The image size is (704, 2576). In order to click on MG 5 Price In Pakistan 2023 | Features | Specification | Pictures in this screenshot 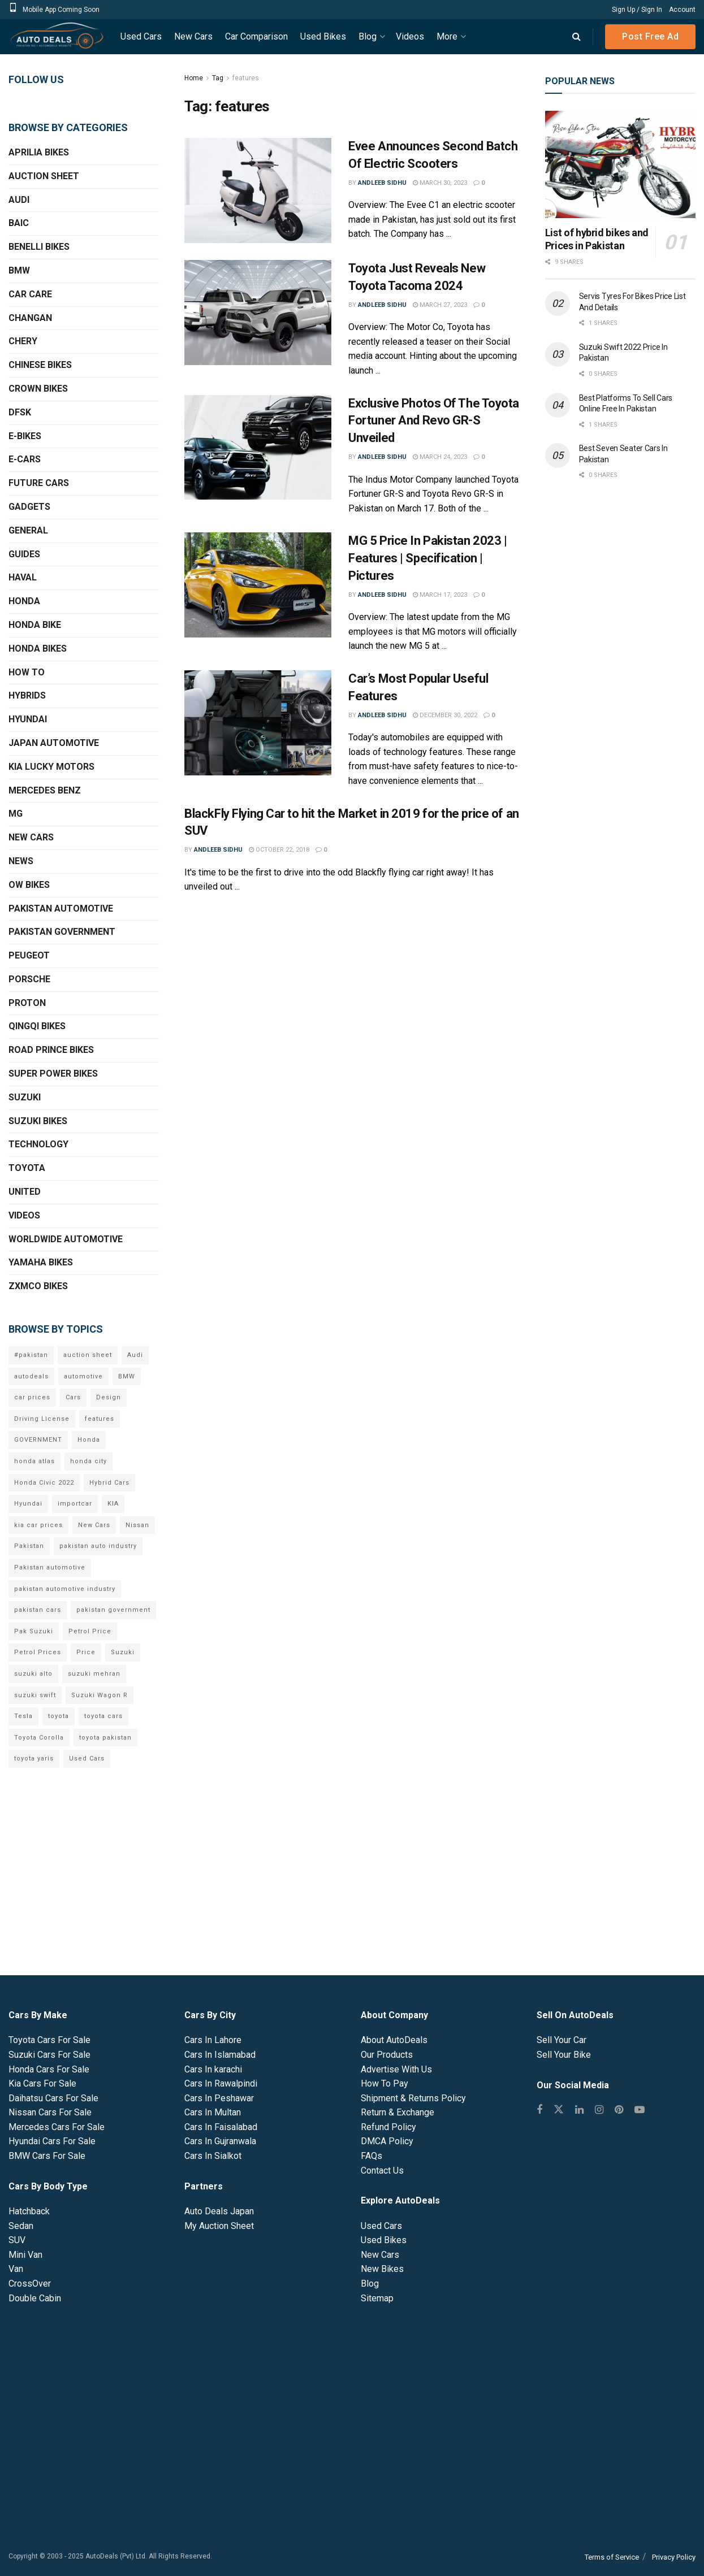, I will do `click(427, 558)`.